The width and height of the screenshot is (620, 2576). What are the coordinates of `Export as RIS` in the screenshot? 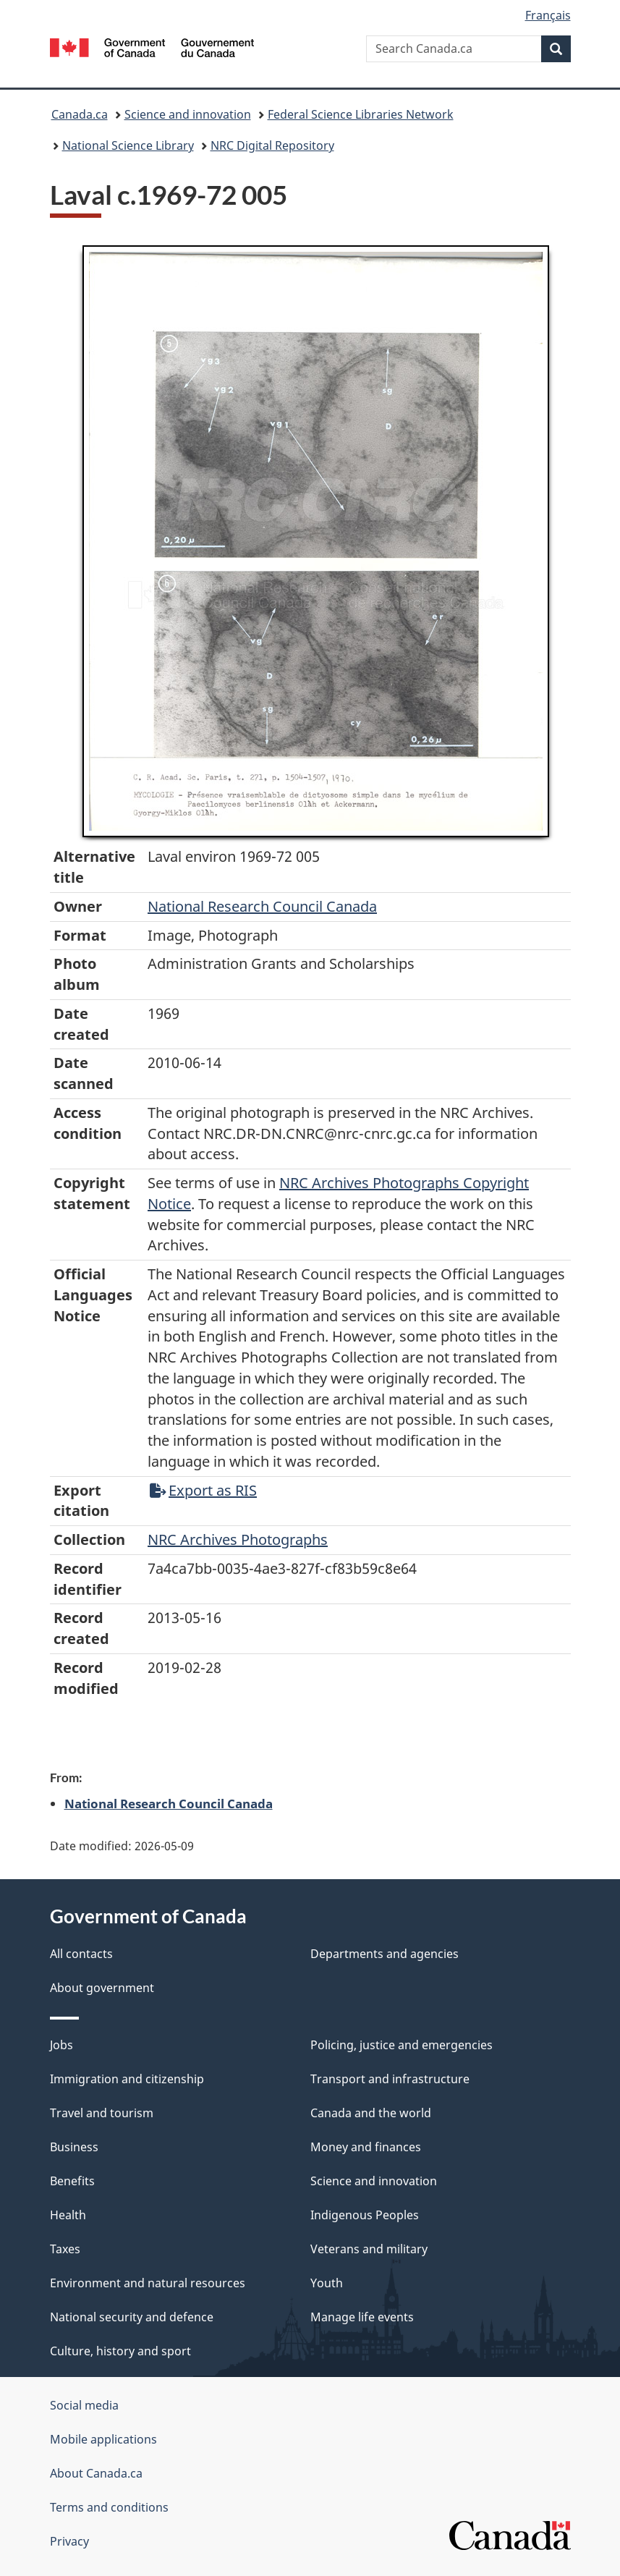 It's located at (203, 1490).